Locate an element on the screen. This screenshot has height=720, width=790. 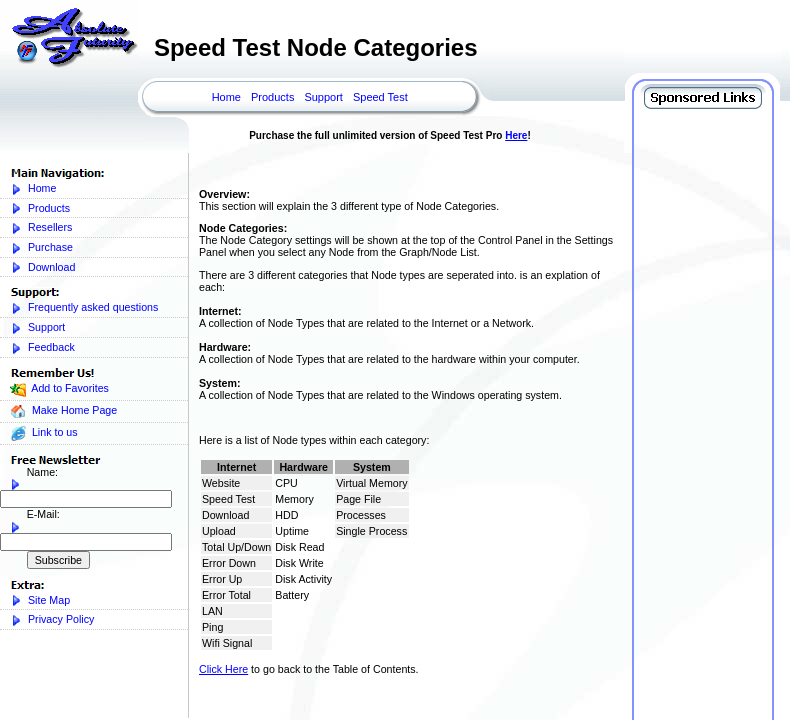
Resellers is located at coordinates (41, 227).